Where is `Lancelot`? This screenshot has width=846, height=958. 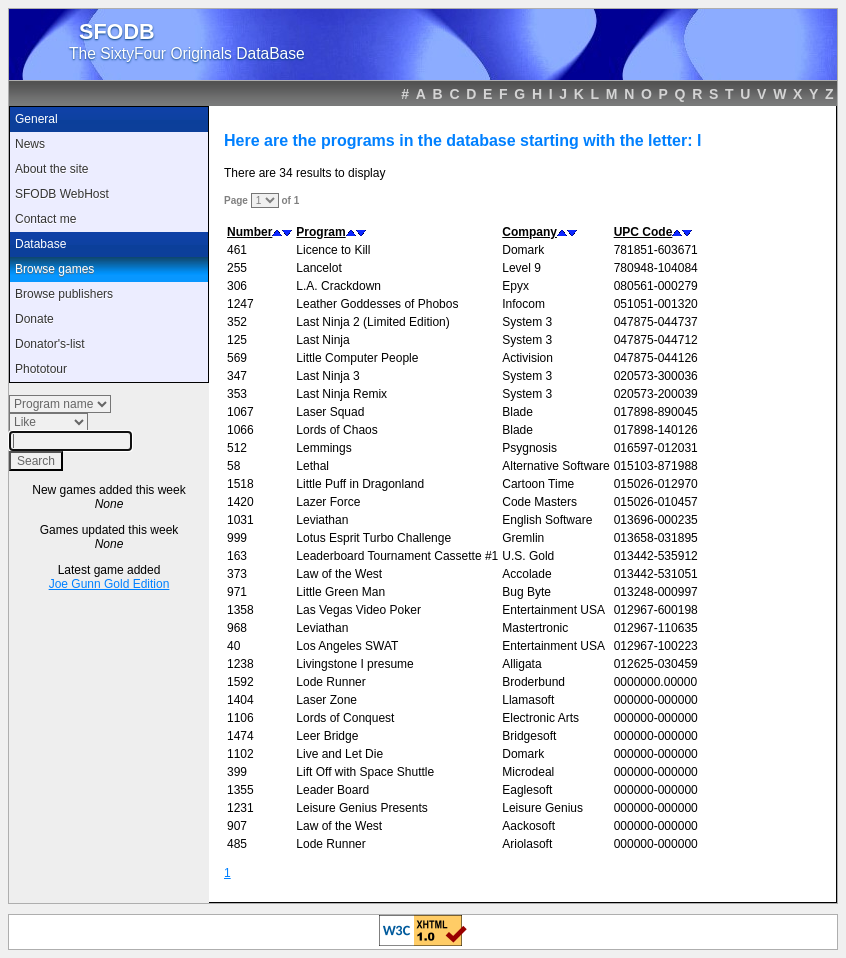 Lancelot is located at coordinates (318, 268).